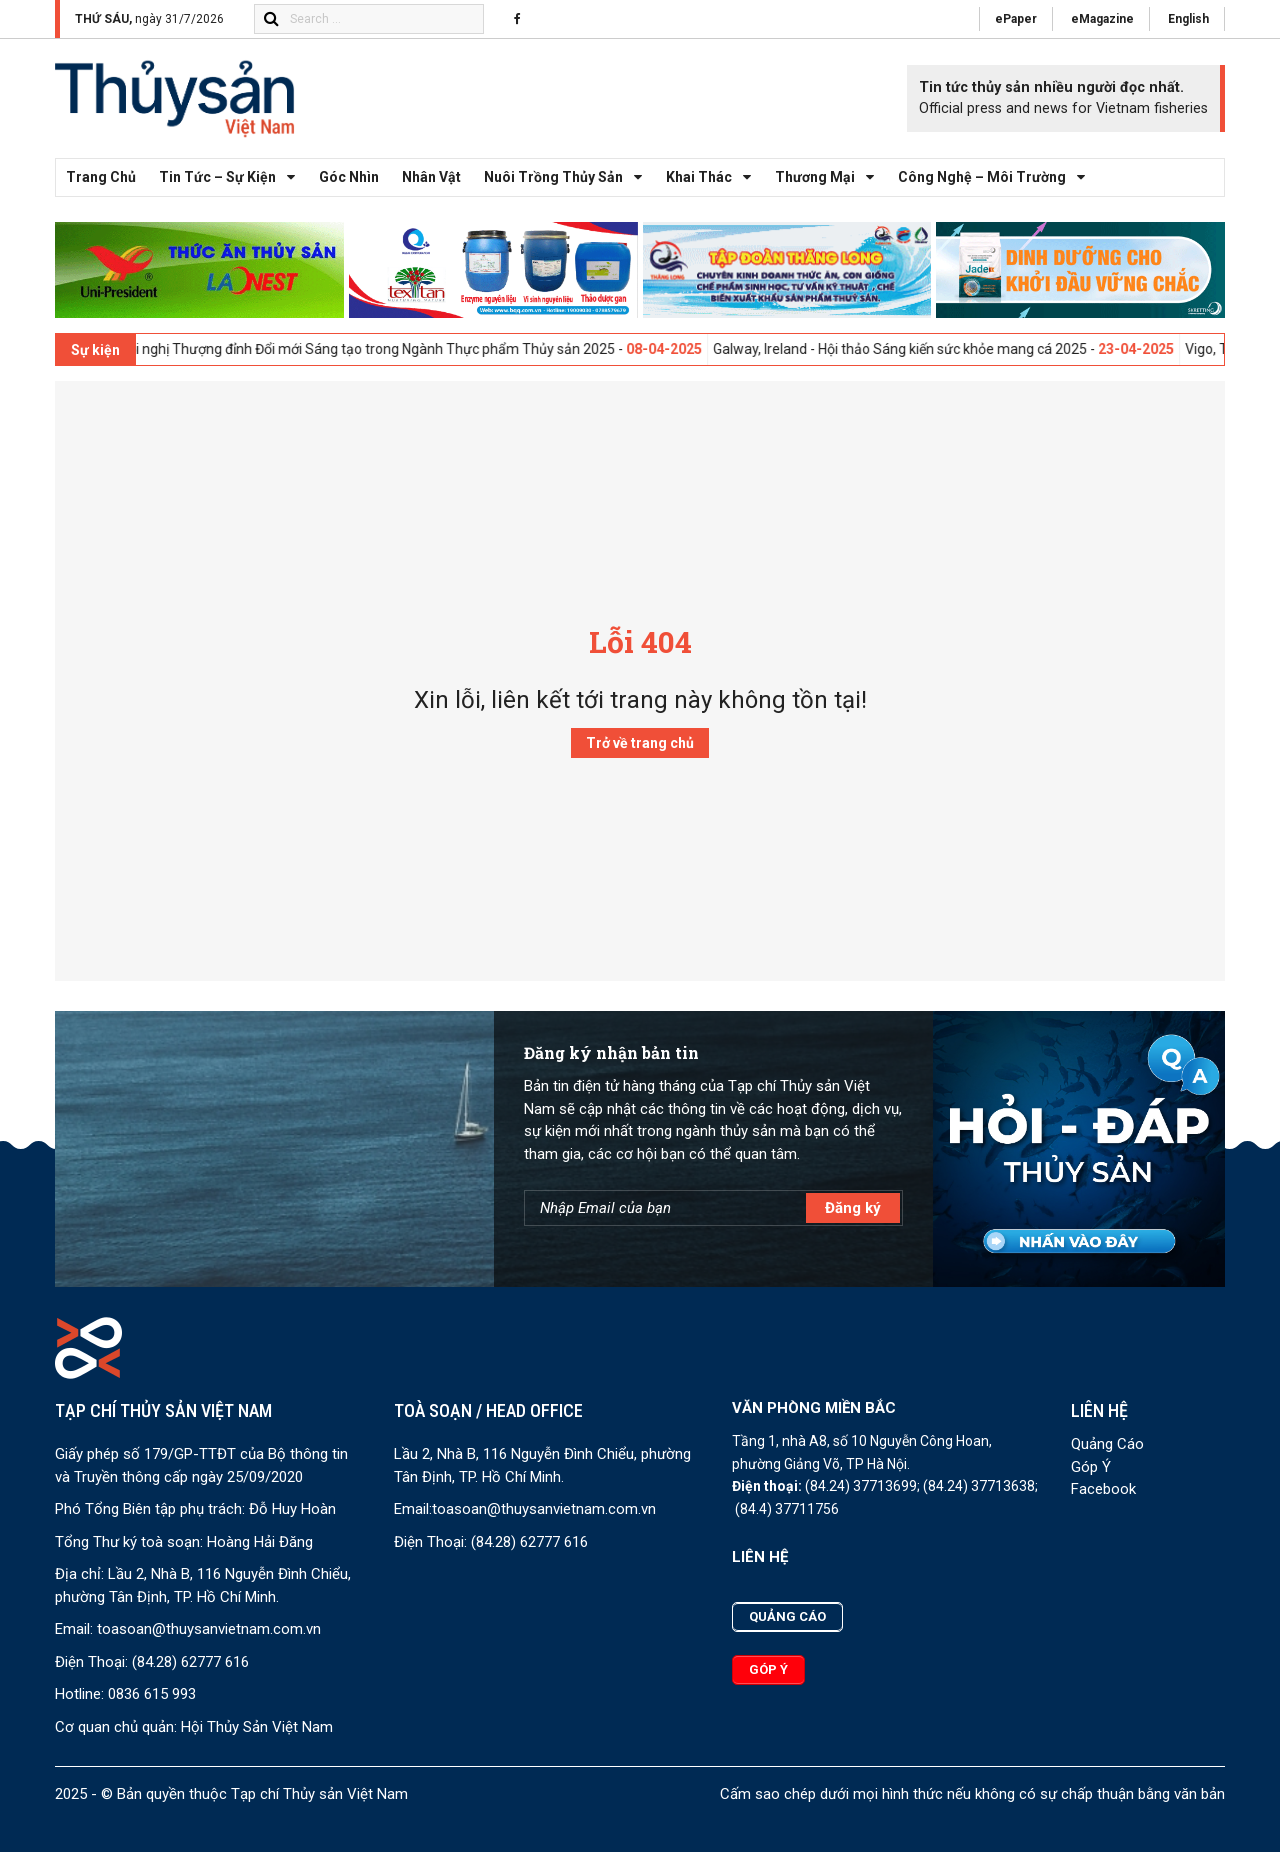 This screenshot has height=1852, width=1280. What do you see at coordinates (1016, 19) in the screenshot?
I see `ePaper` at bounding box center [1016, 19].